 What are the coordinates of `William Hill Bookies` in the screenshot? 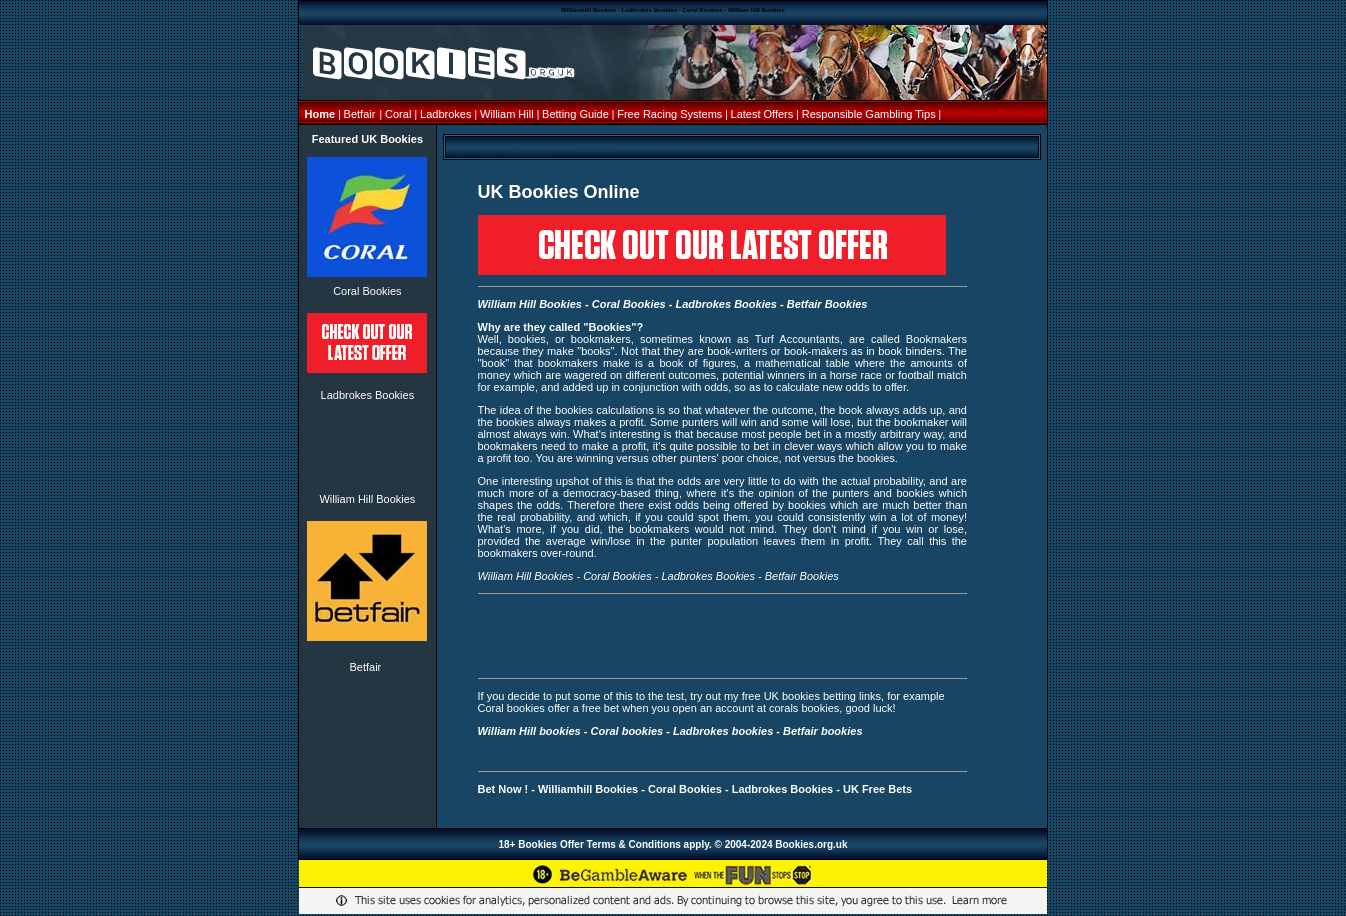 It's located at (367, 499).